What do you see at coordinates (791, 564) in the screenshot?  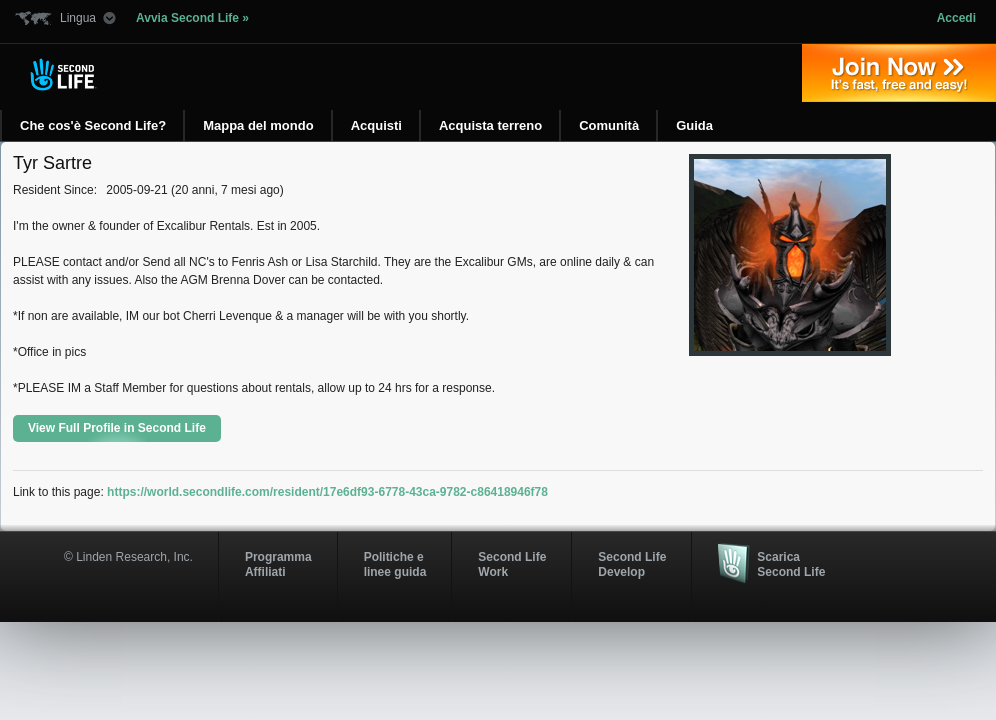 I see `Scarica Second Life` at bounding box center [791, 564].